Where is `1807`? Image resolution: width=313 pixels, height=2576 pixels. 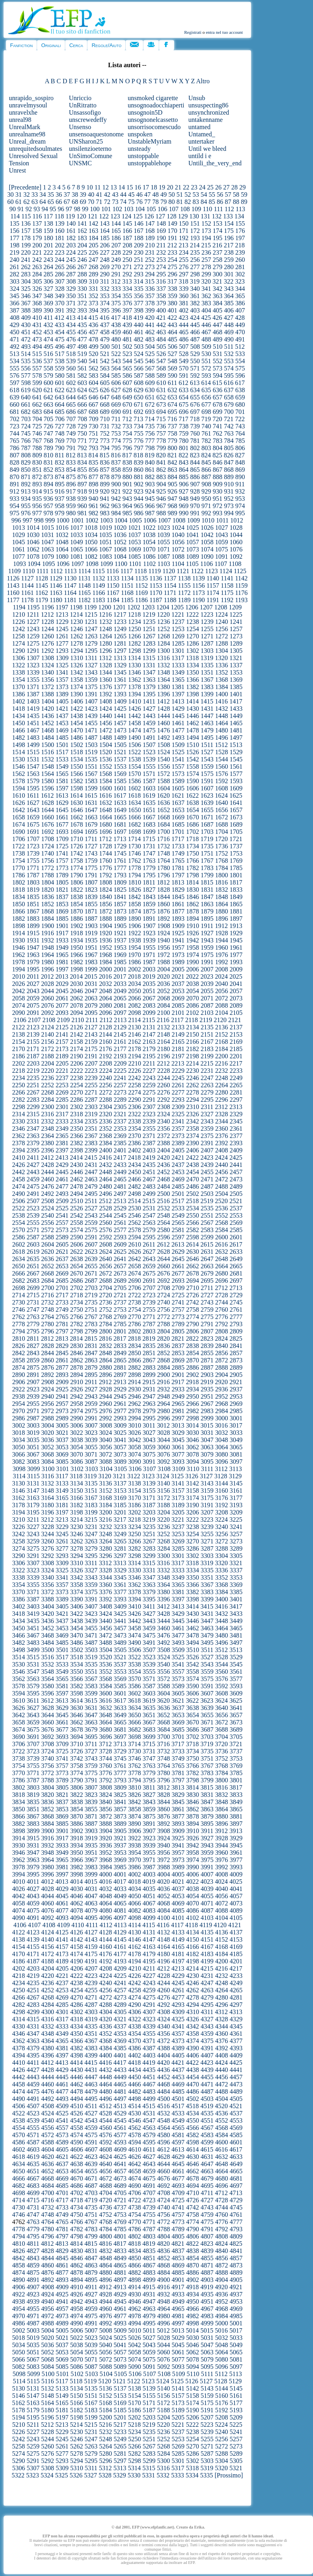
1807 is located at coordinates (91, 882).